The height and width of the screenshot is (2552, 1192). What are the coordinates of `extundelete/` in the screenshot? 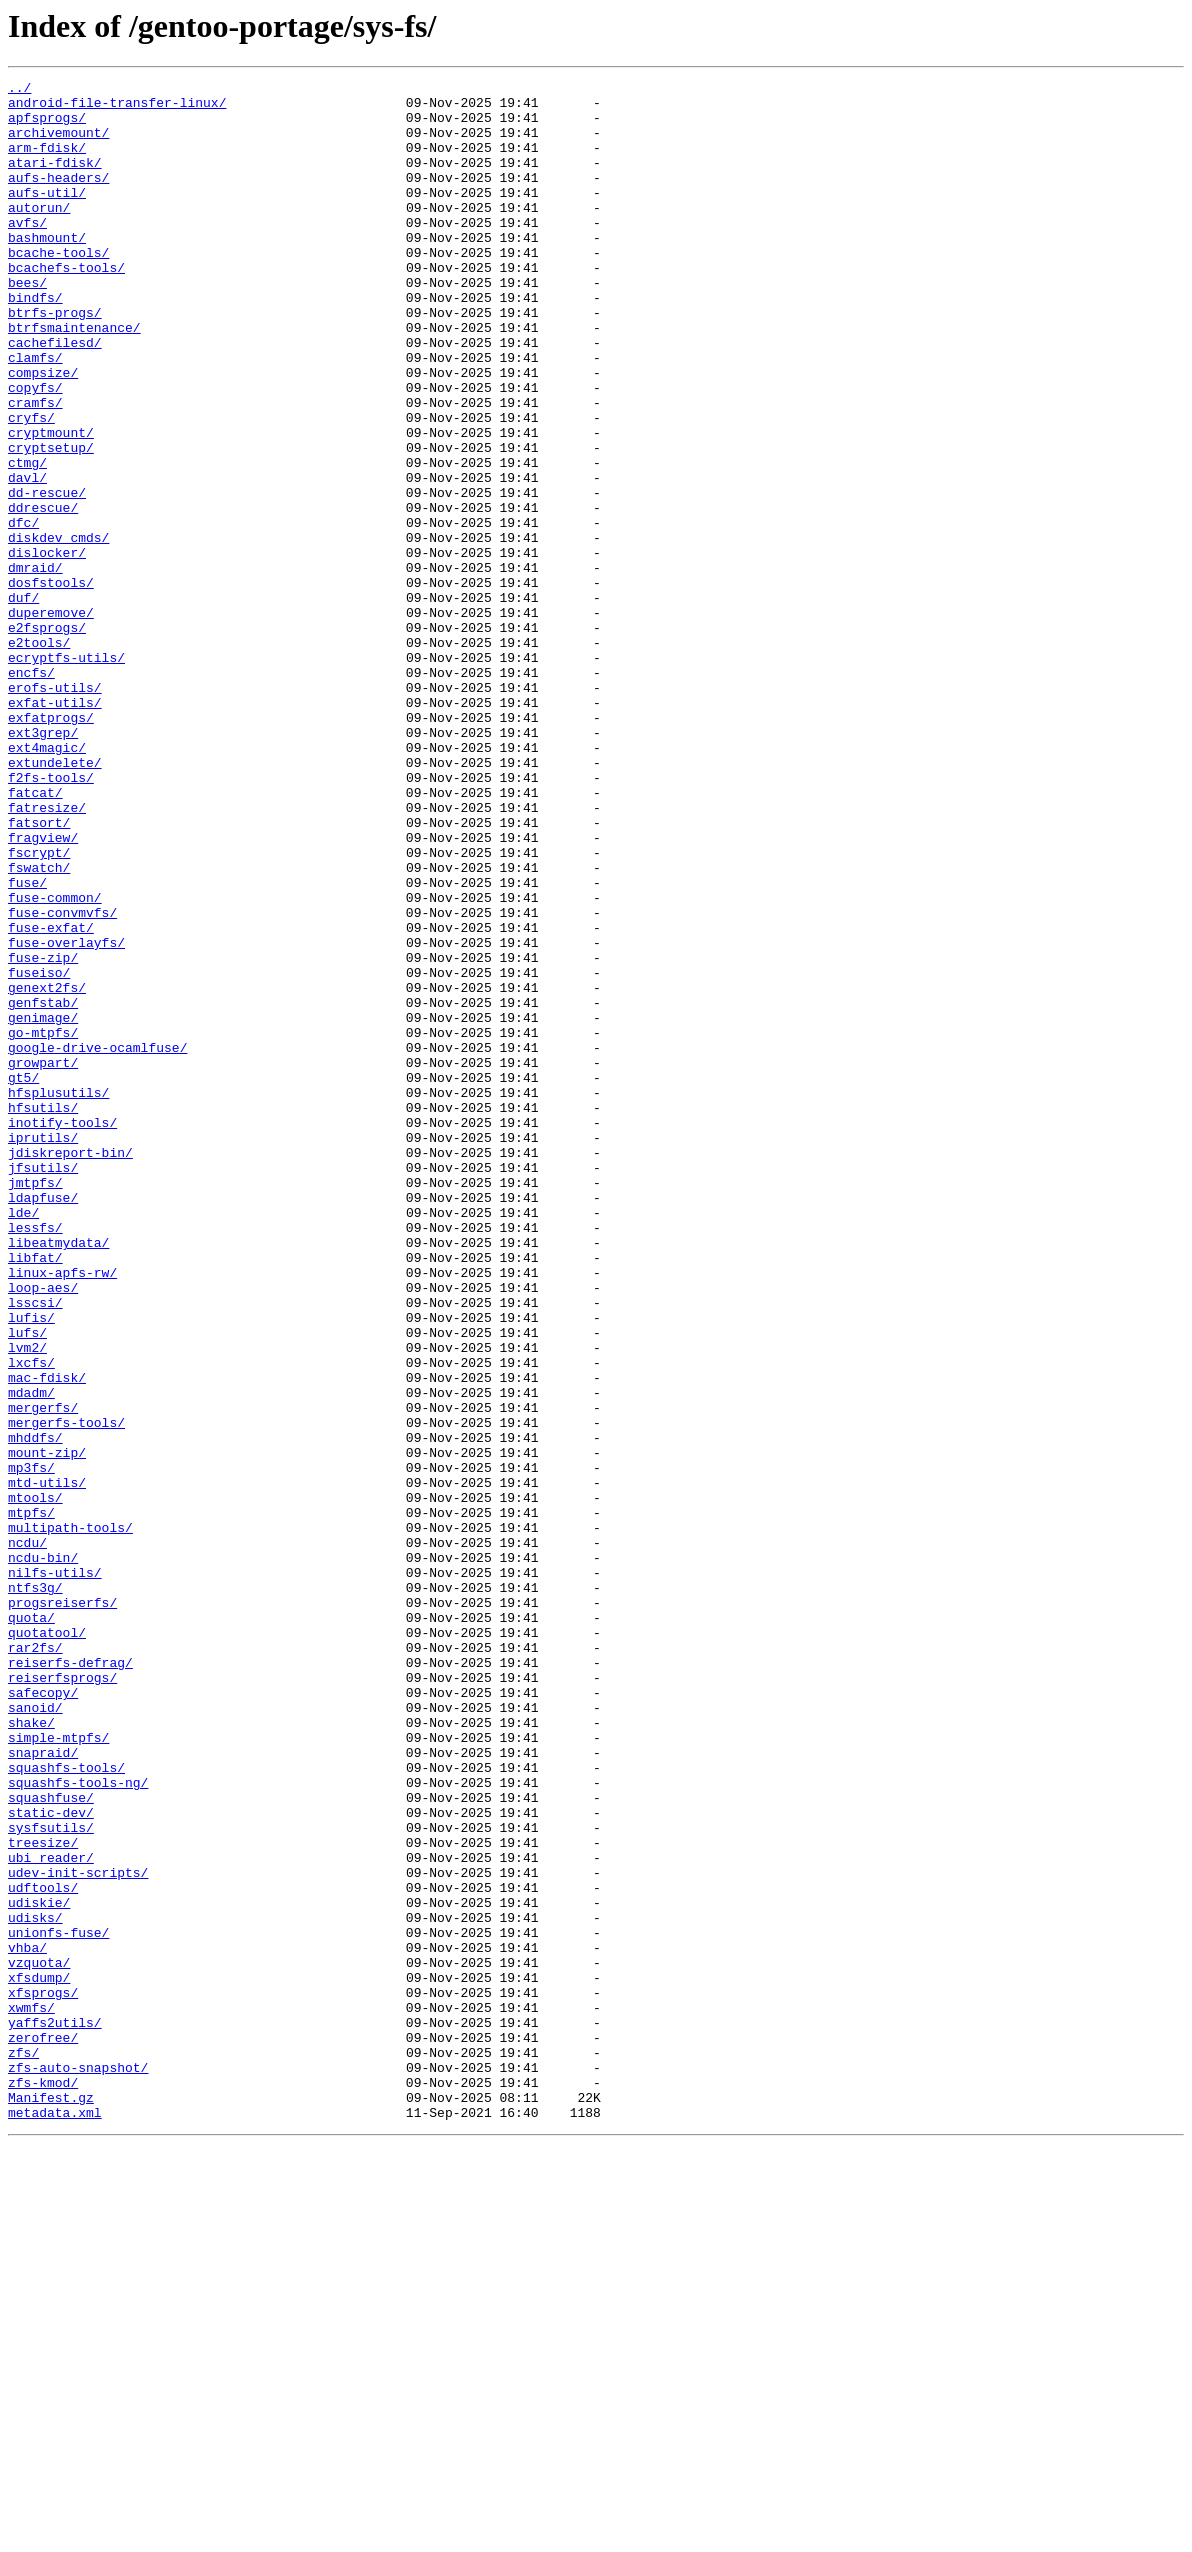 It's located at (55, 900).